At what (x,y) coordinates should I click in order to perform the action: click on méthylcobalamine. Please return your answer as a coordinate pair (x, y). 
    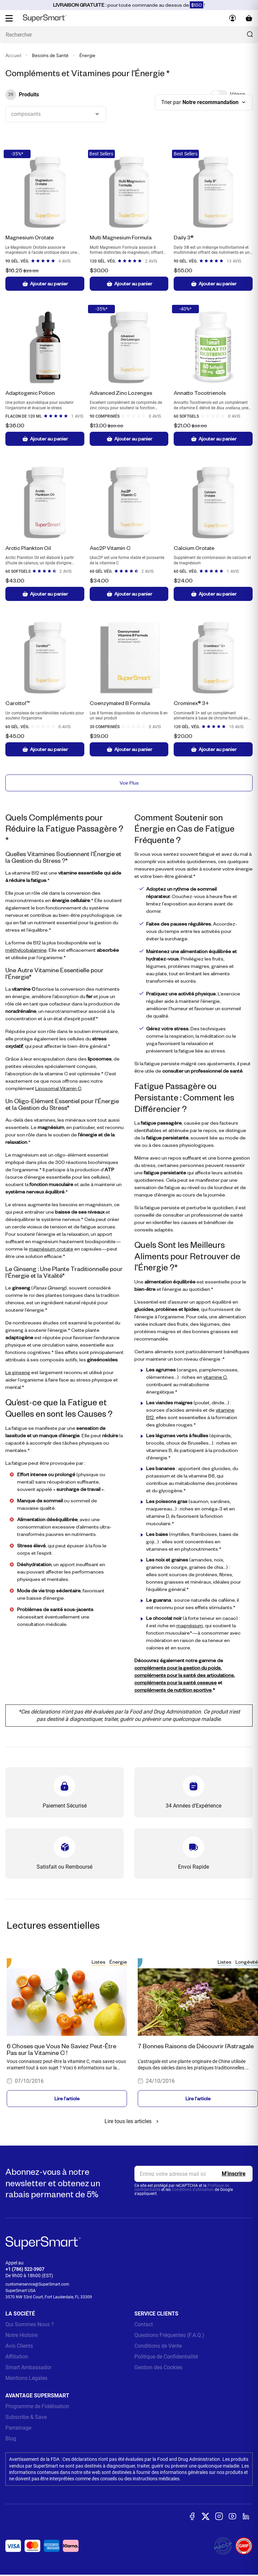
    Looking at the image, I should click on (26, 950).